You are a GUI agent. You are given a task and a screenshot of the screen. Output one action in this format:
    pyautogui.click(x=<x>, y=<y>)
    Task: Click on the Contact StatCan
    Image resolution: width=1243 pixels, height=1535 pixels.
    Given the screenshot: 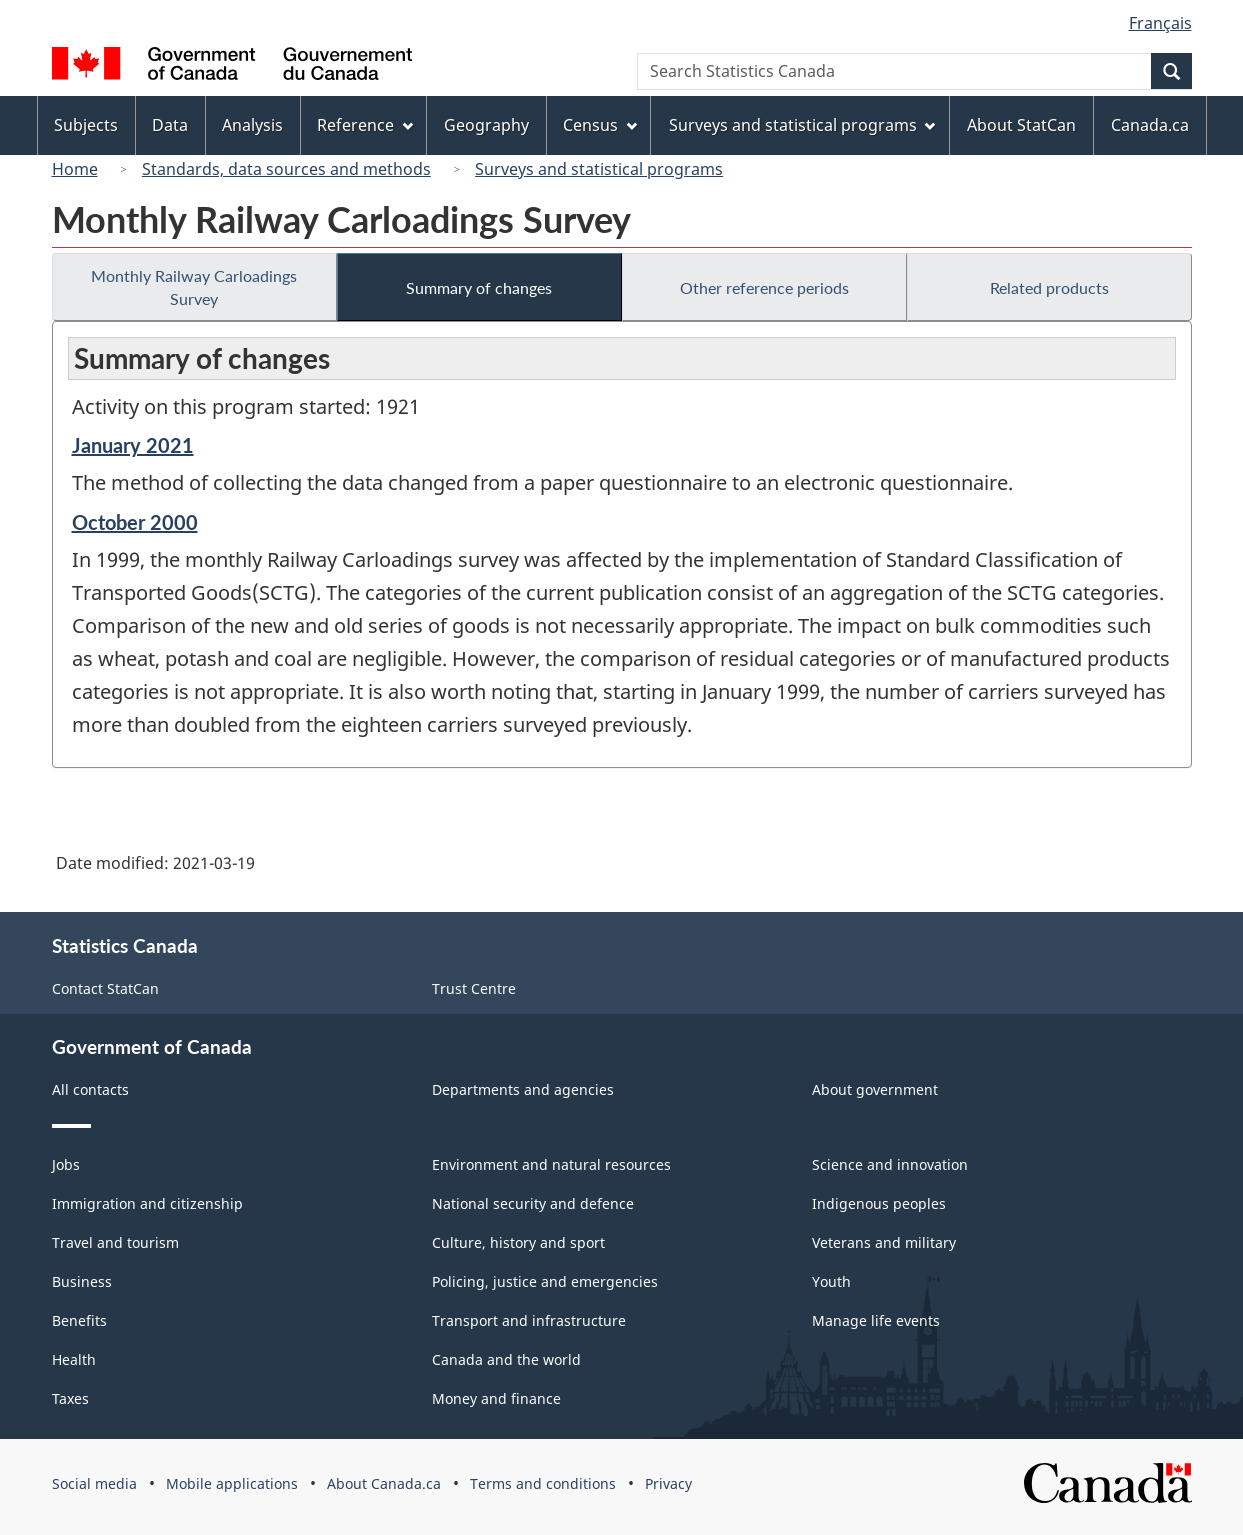 What is the action you would take?
    pyautogui.click(x=105, y=988)
    